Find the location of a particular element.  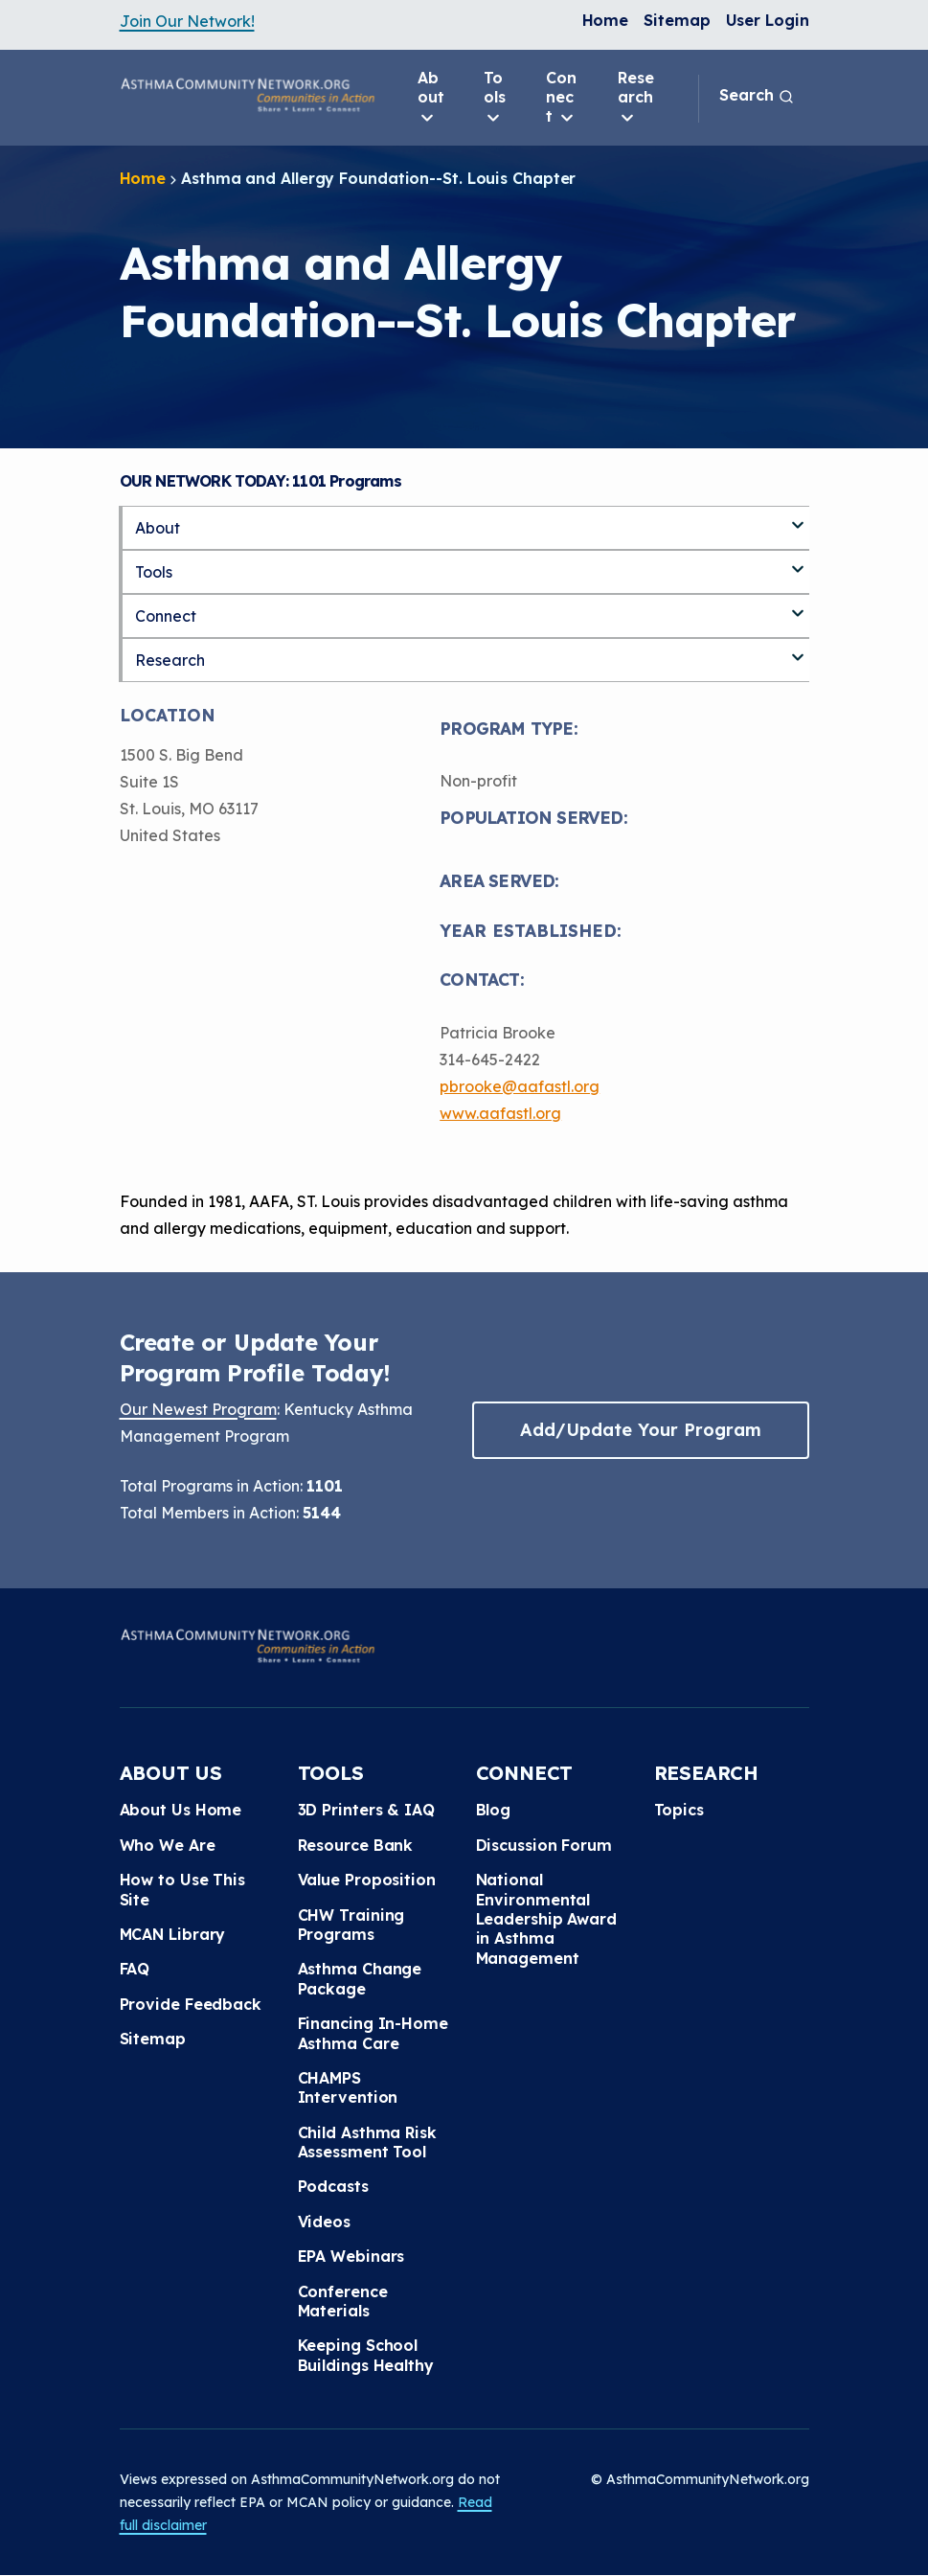

Our Newest Program is located at coordinates (198, 1409).